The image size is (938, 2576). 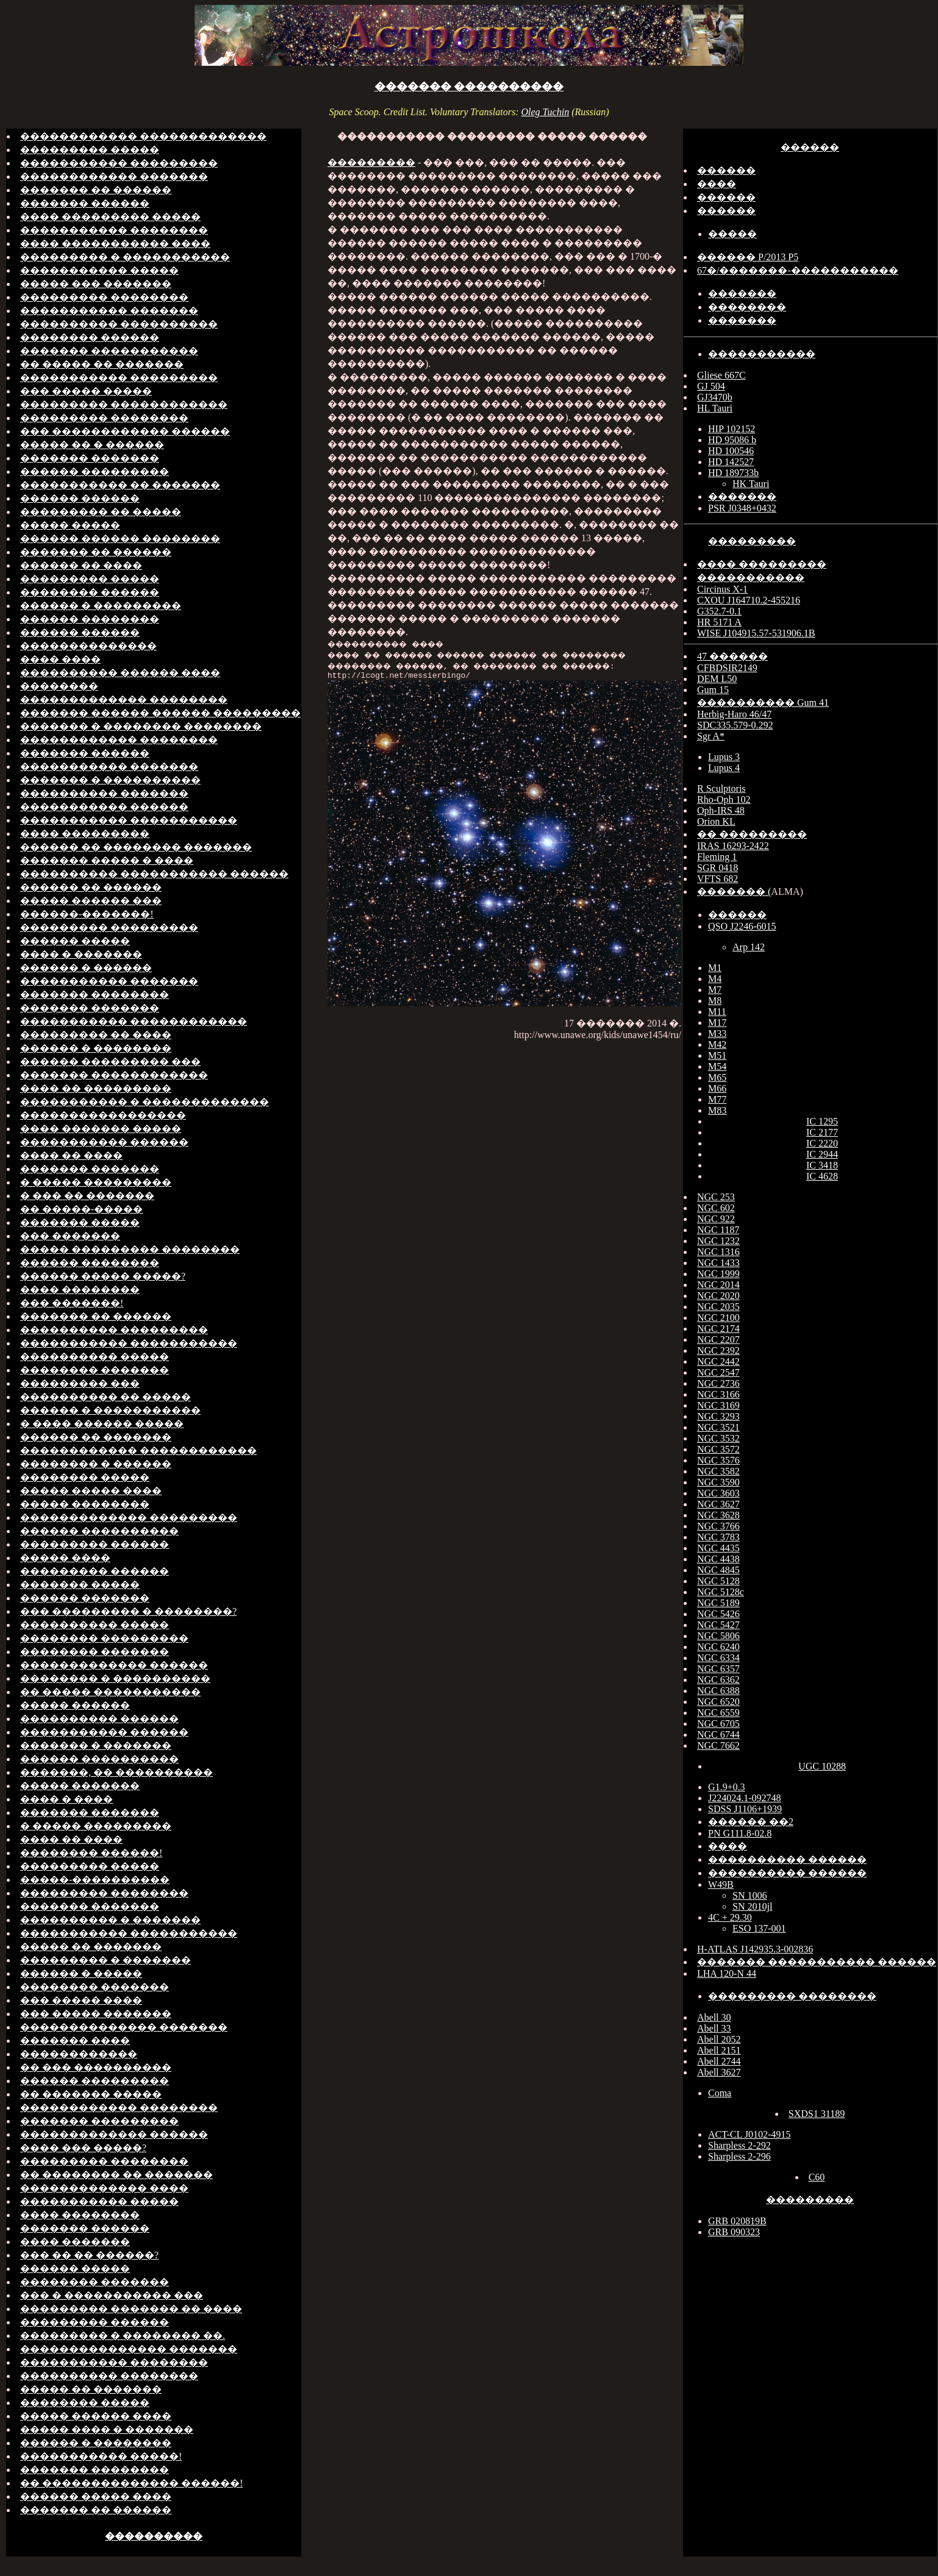 What do you see at coordinates (734, 714) in the screenshot?
I see `Herbig-Haro 46/47` at bounding box center [734, 714].